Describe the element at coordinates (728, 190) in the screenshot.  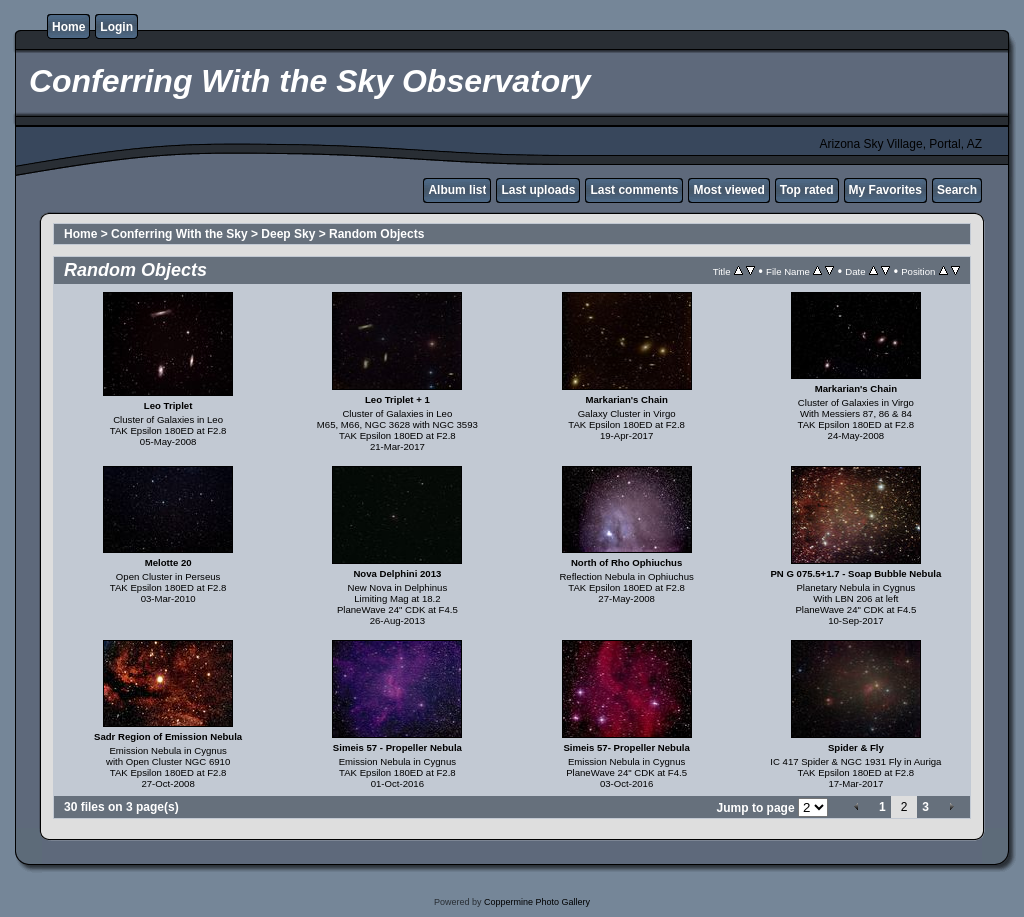
I see `Most viewed` at that location.